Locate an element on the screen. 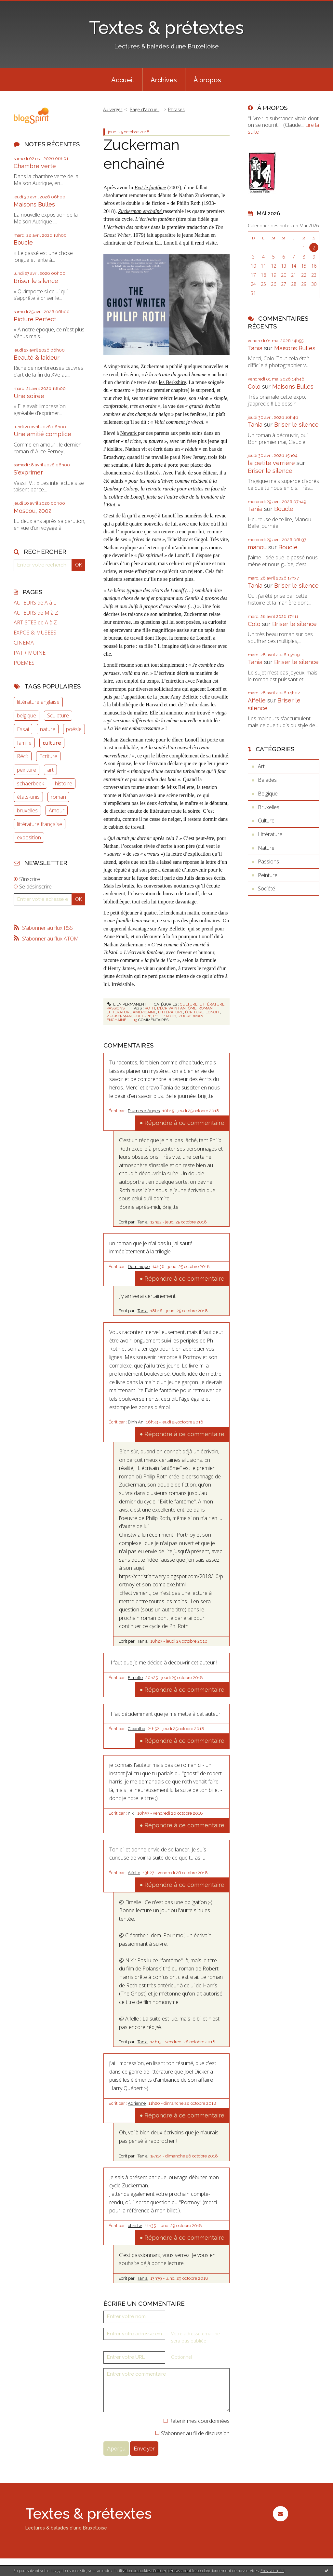 Image resolution: width=333 pixels, height=2576 pixels. niki is located at coordinates (131, 1813).